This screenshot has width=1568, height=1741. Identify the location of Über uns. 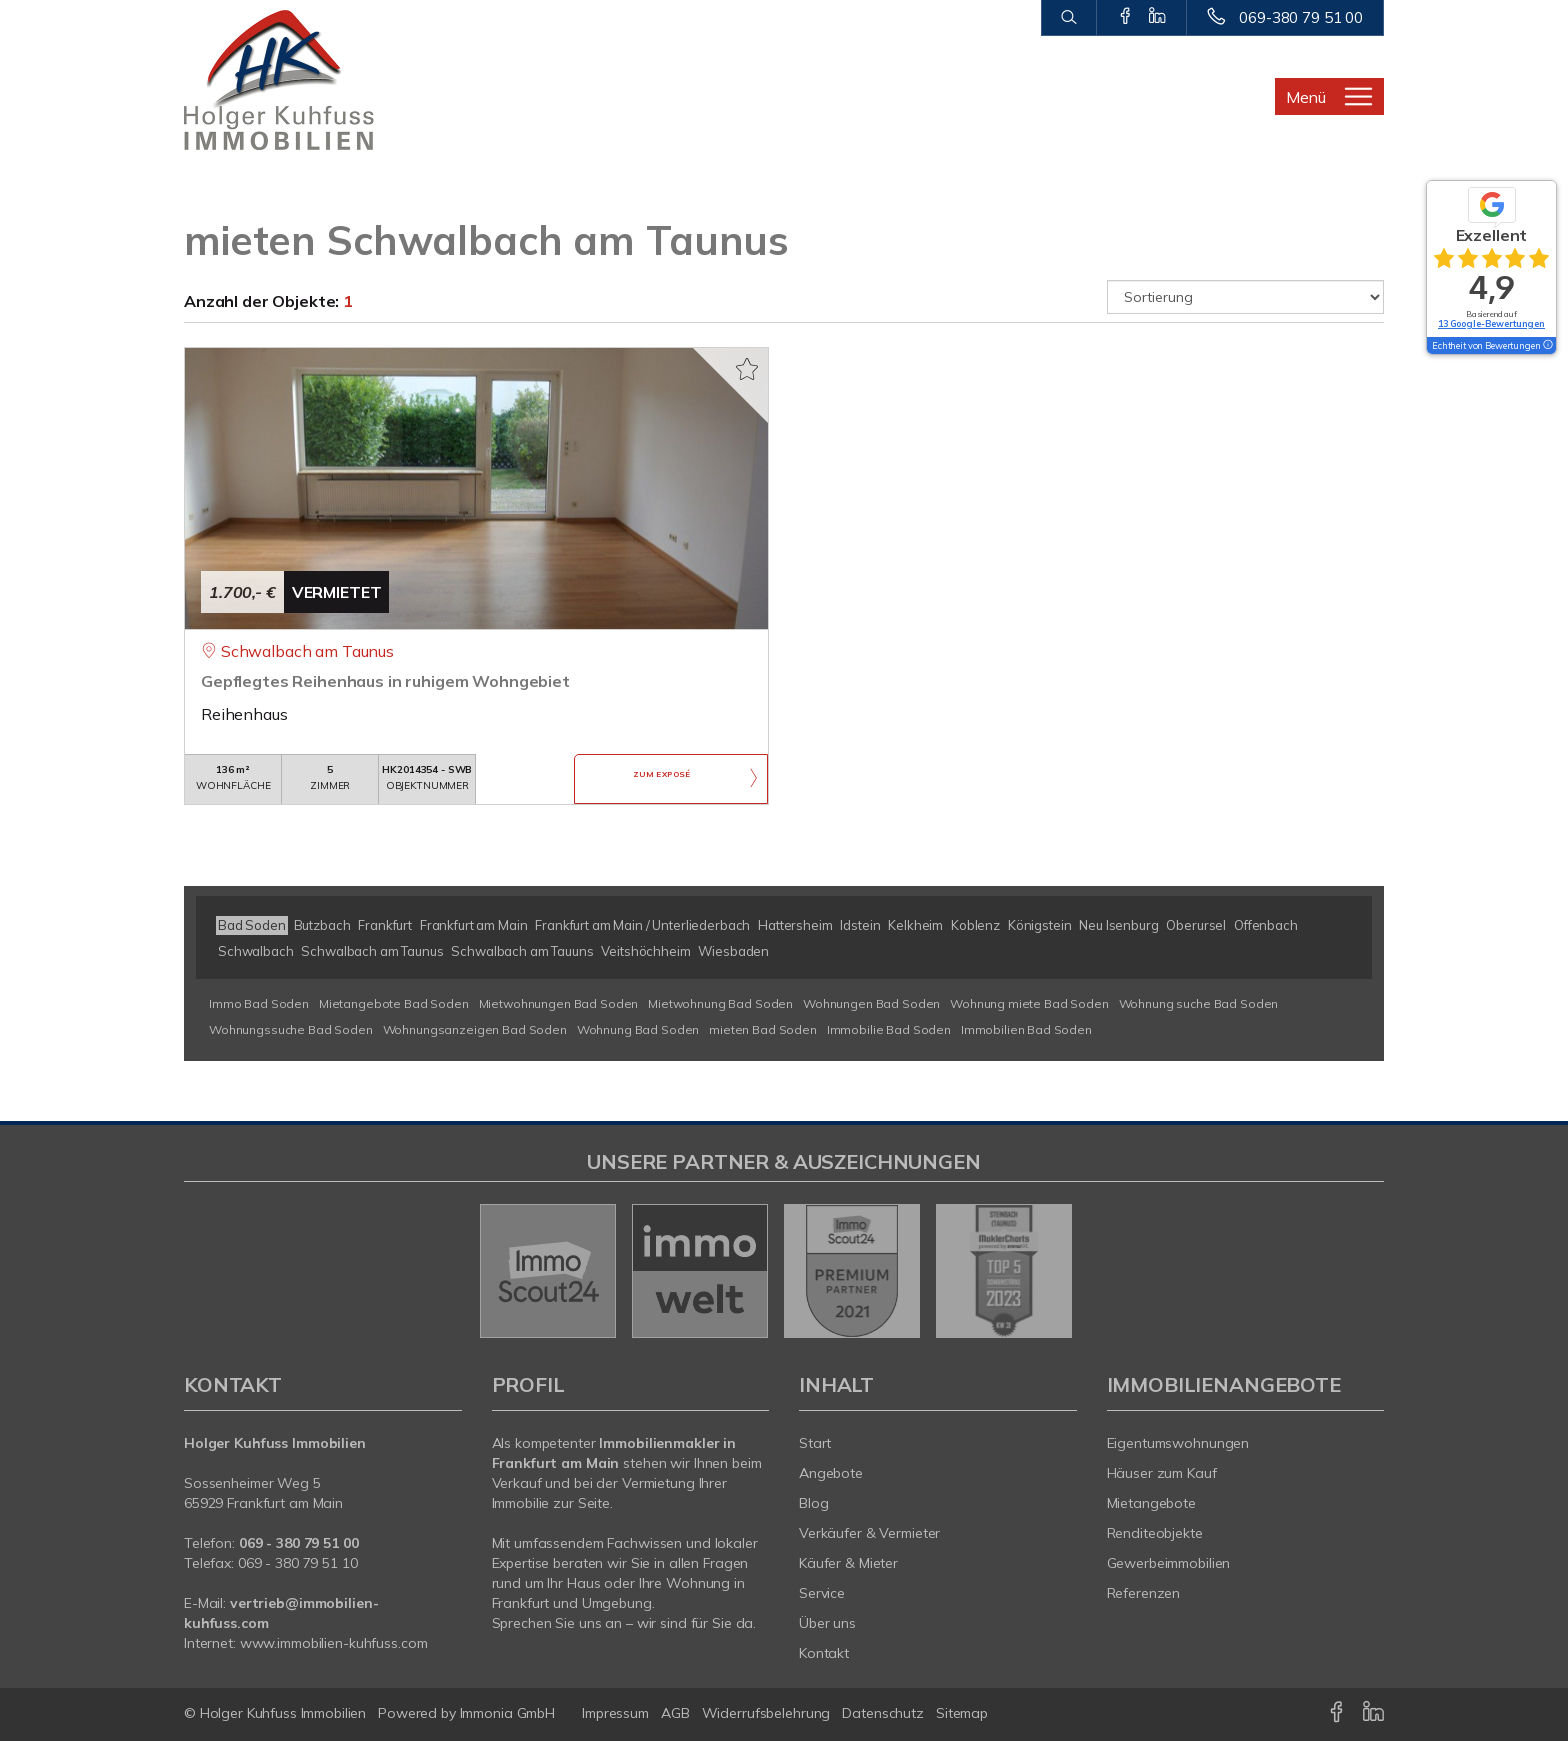
(827, 1623).